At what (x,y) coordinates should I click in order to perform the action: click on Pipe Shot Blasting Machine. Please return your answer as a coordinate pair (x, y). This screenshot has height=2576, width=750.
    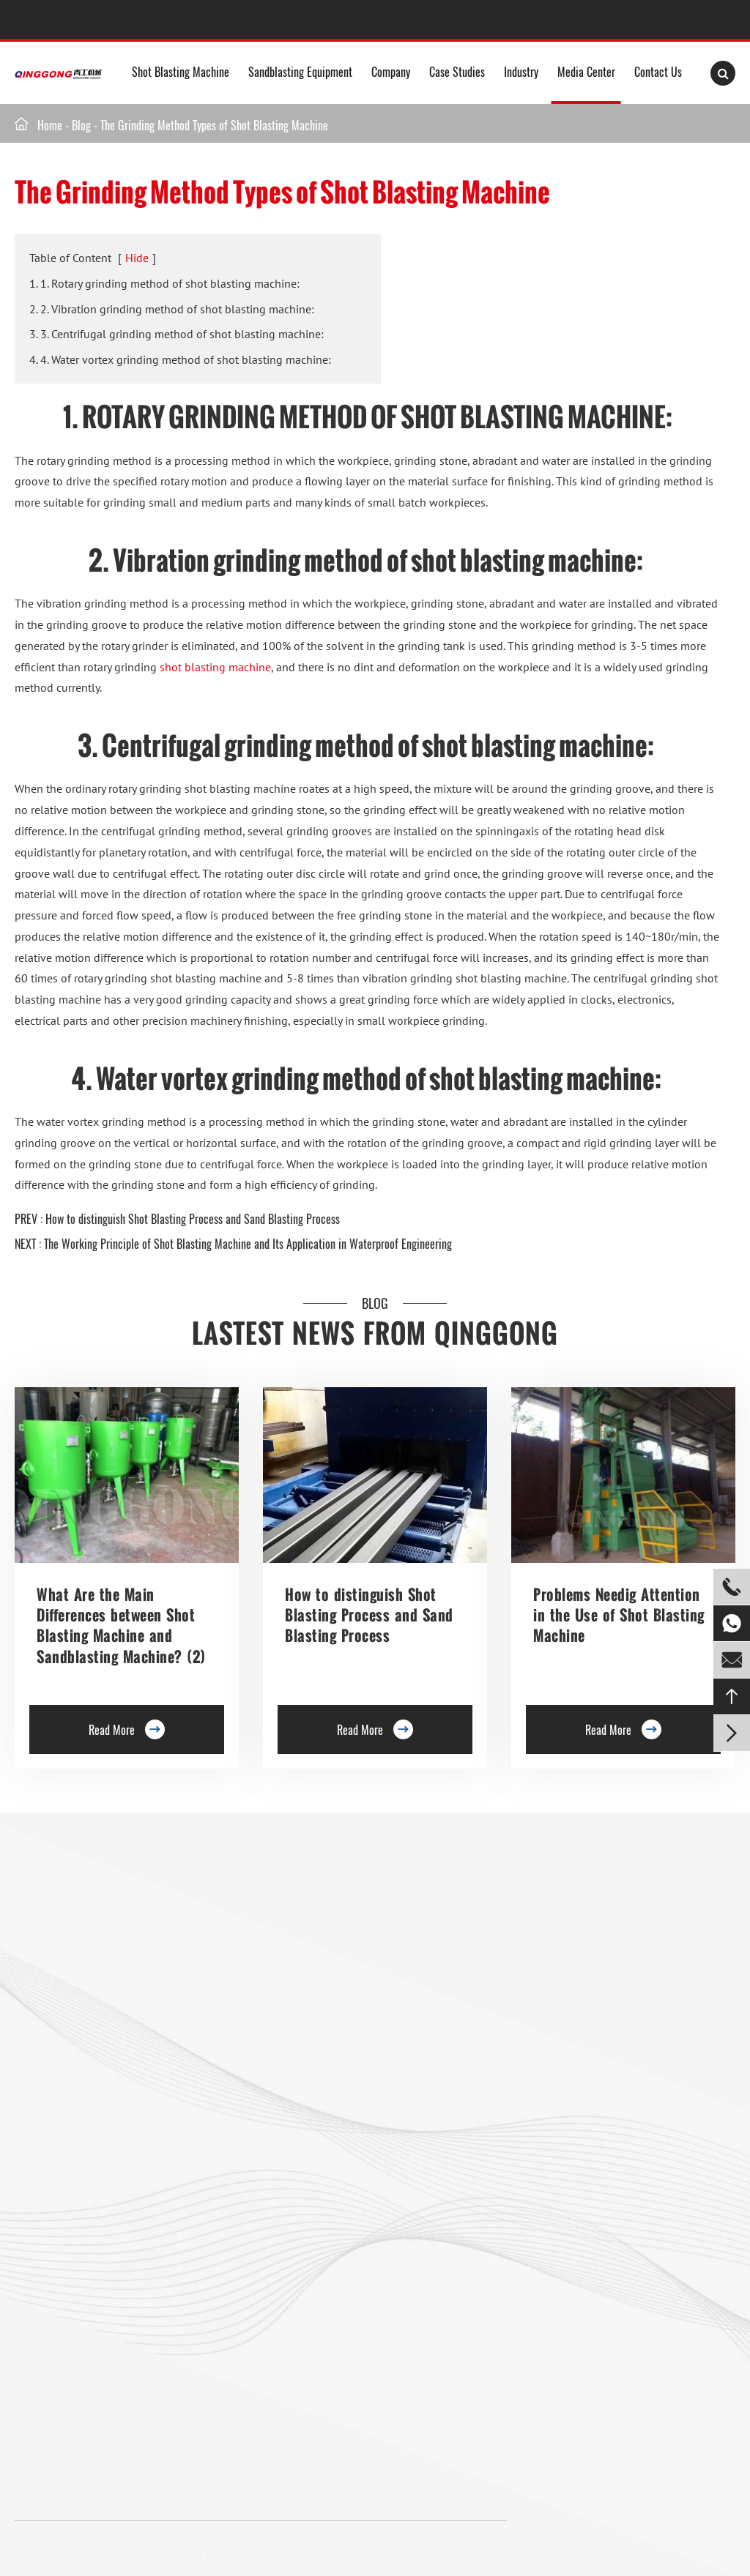
    Looking at the image, I should click on (236, 2253).